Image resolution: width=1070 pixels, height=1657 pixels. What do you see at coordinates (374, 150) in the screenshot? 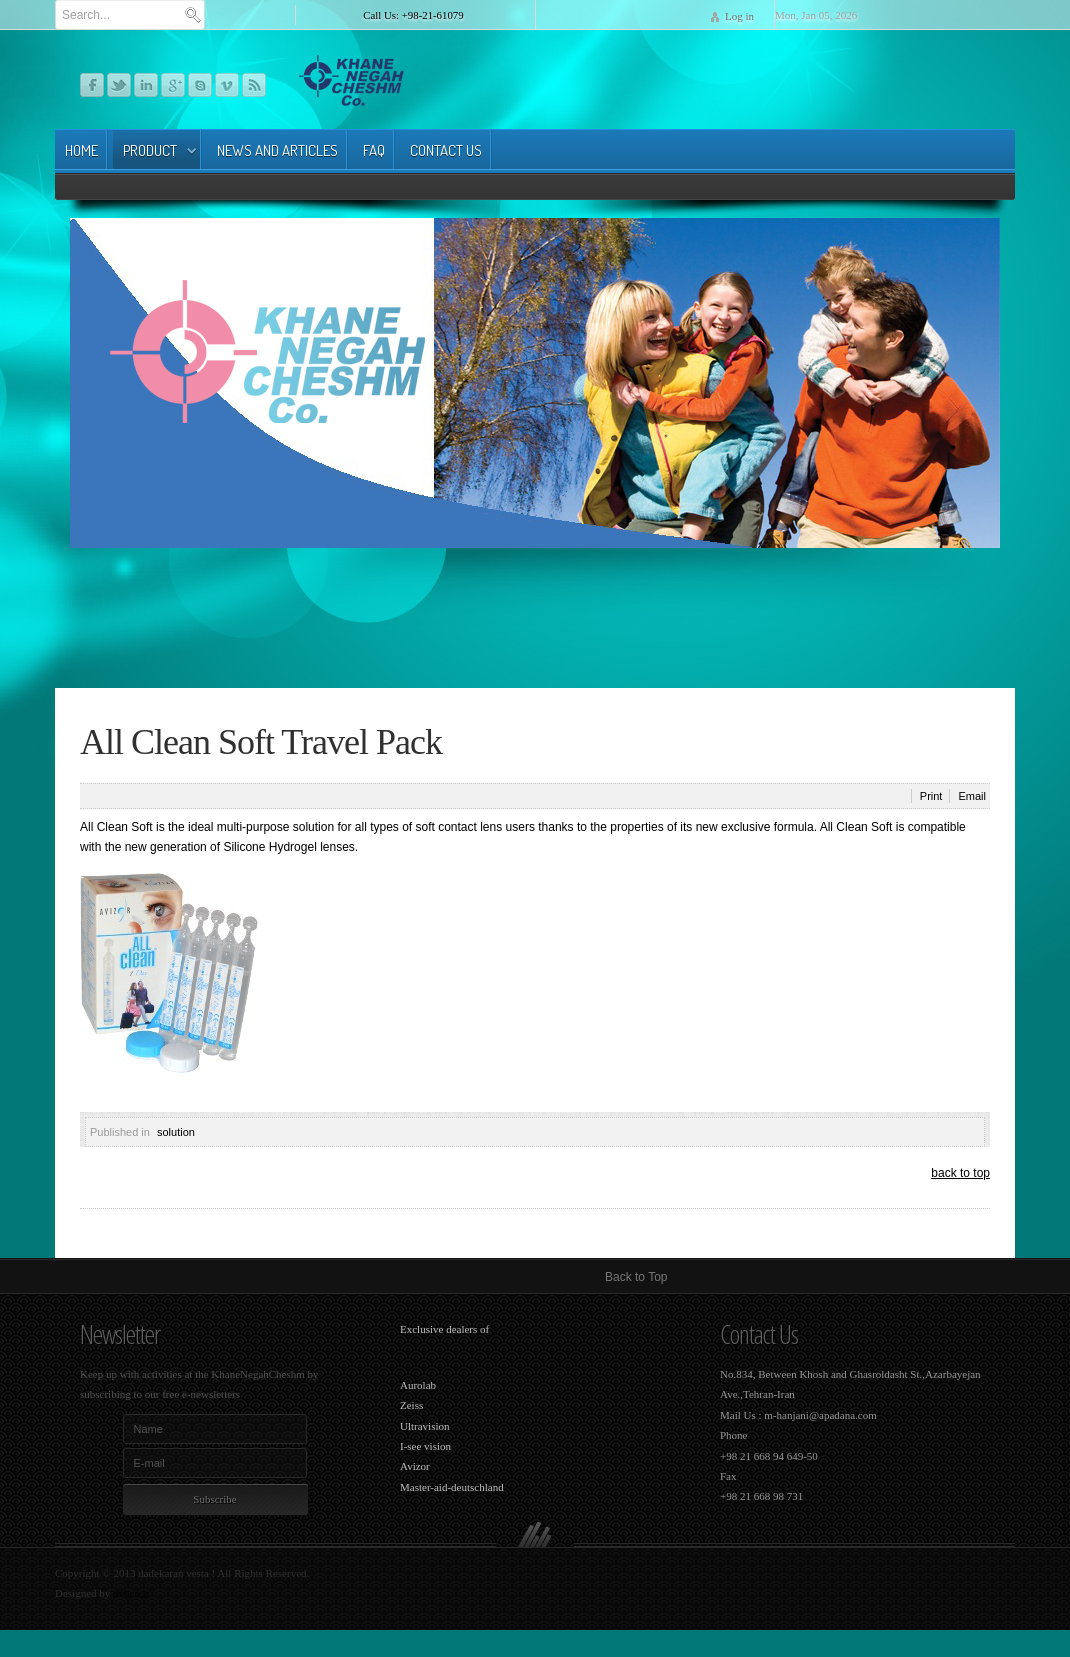
I see `FAq` at bounding box center [374, 150].